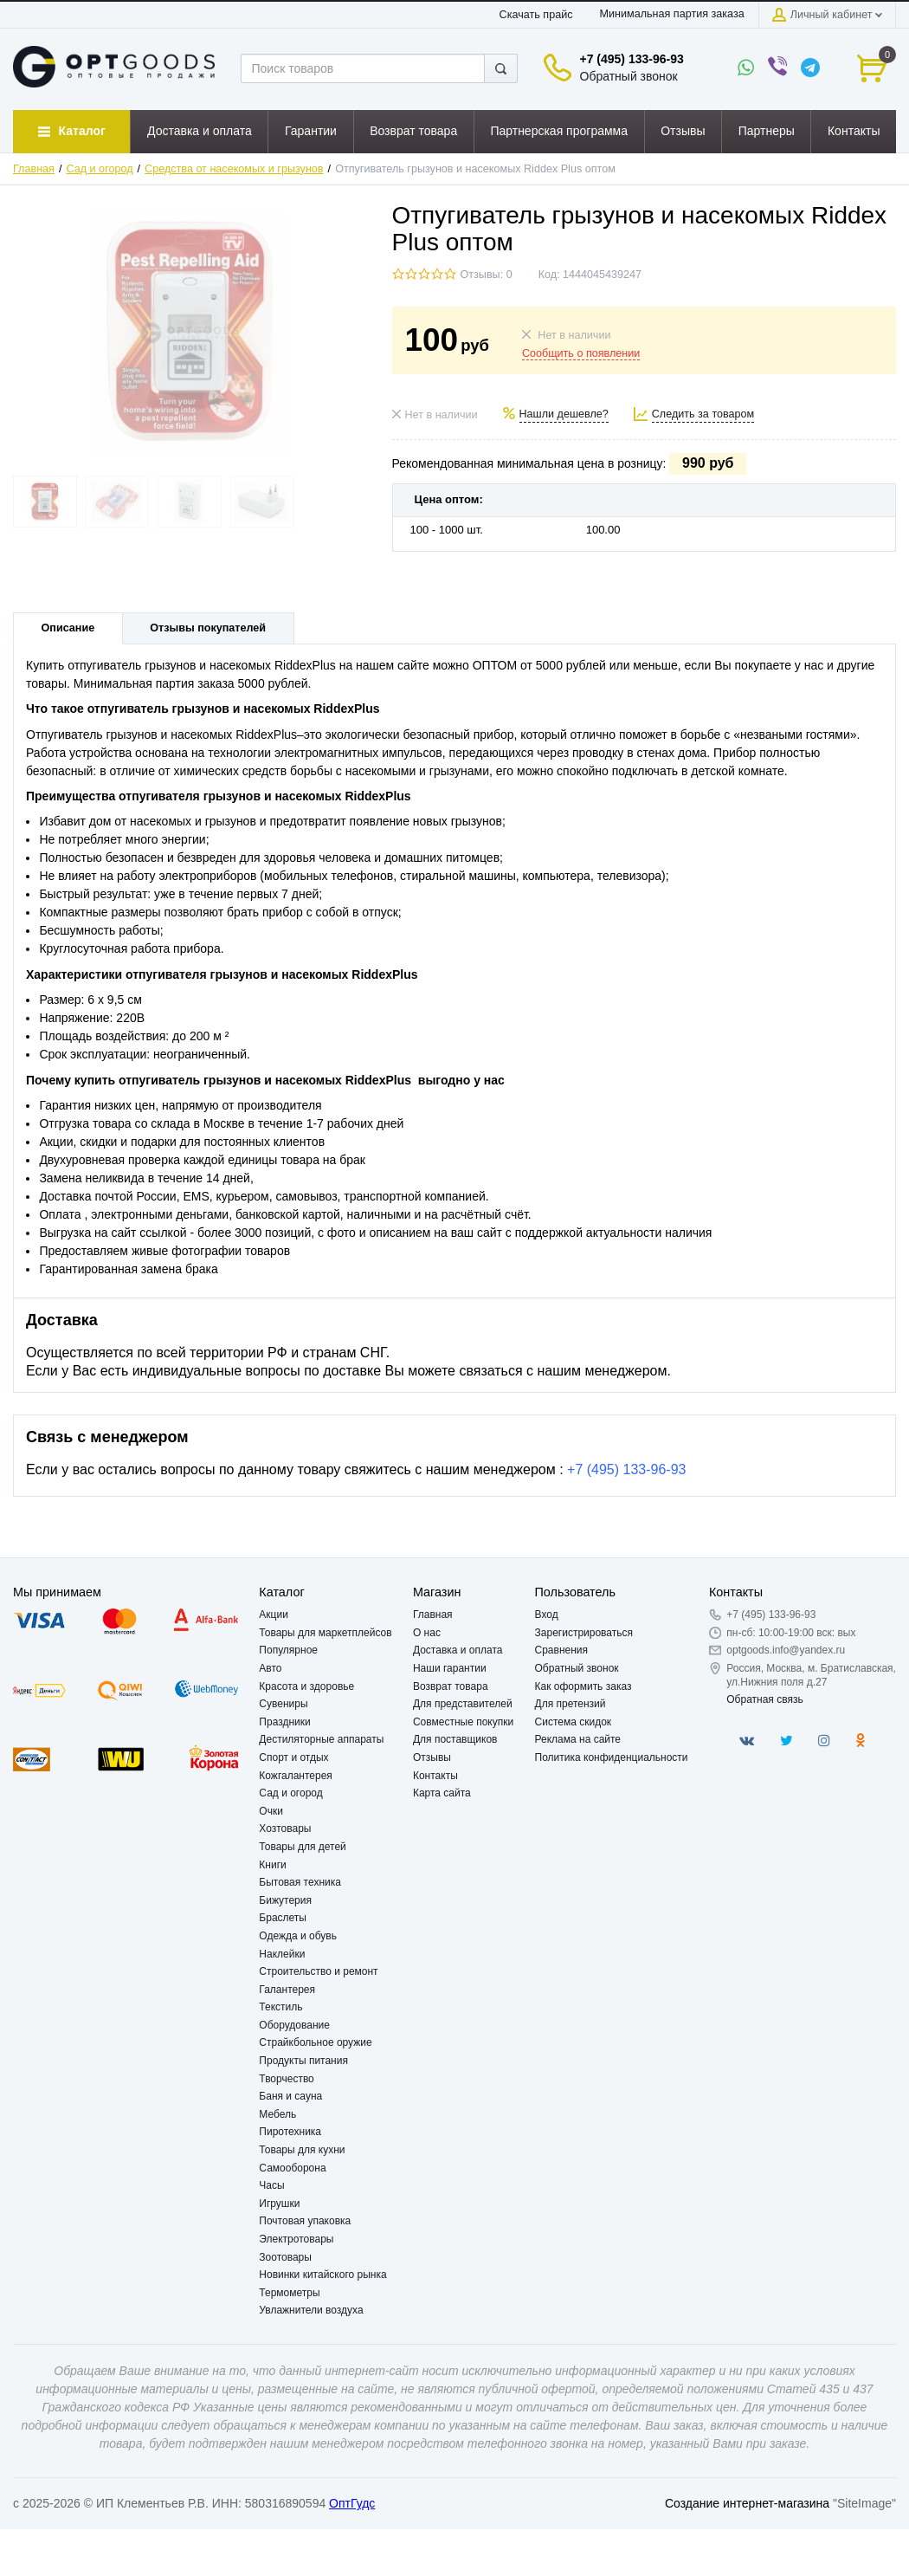  What do you see at coordinates (305, 2221) in the screenshot?
I see `Почтовая упаковка` at bounding box center [305, 2221].